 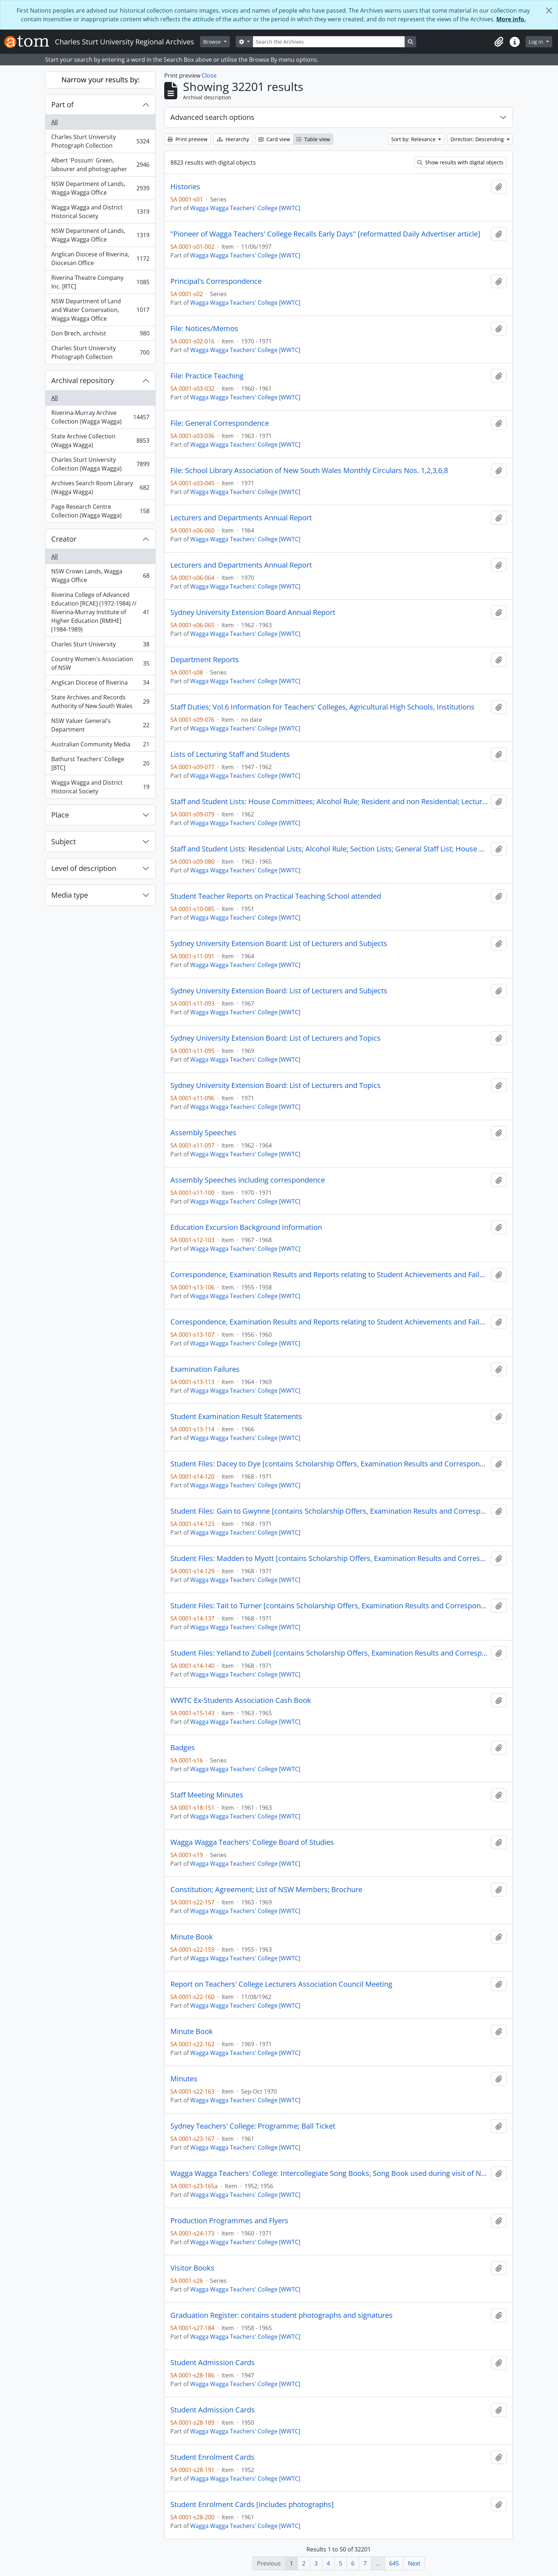 What do you see at coordinates (191, 1937) in the screenshot?
I see `Minute Book` at bounding box center [191, 1937].